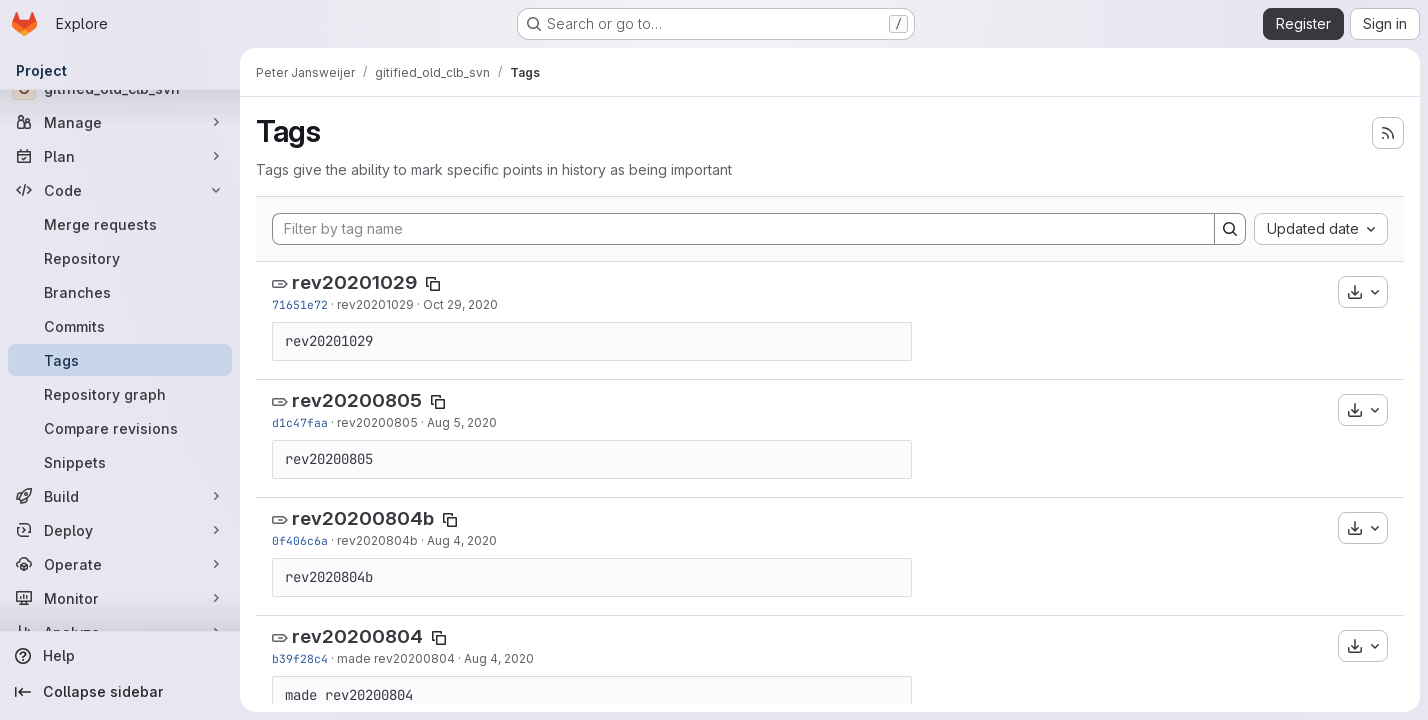 The image size is (1428, 720). What do you see at coordinates (363, 518) in the screenshot?
I see `rev20200804b` at bounding box center [363, 518].